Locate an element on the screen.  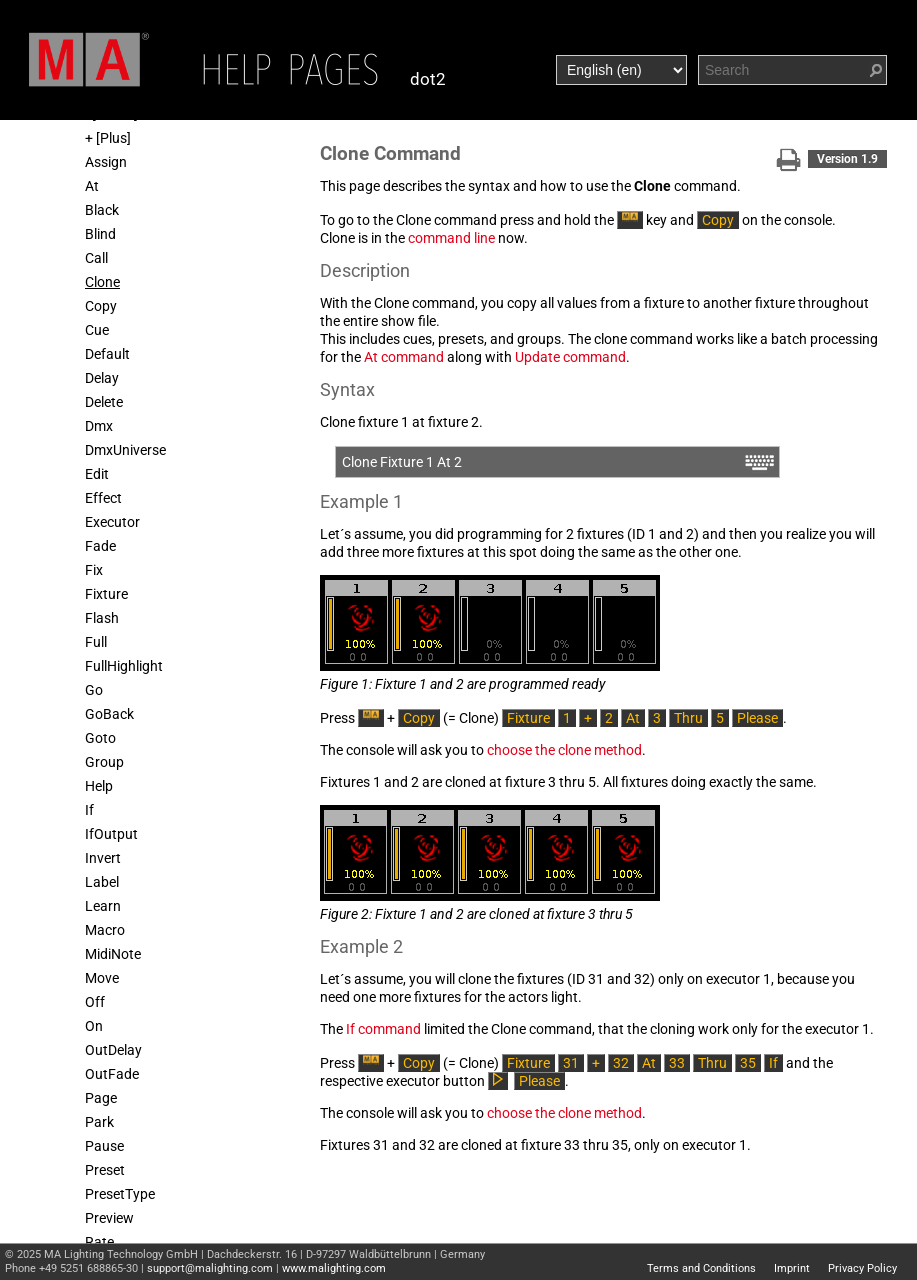
Assign is located at coordinates (106, 162).